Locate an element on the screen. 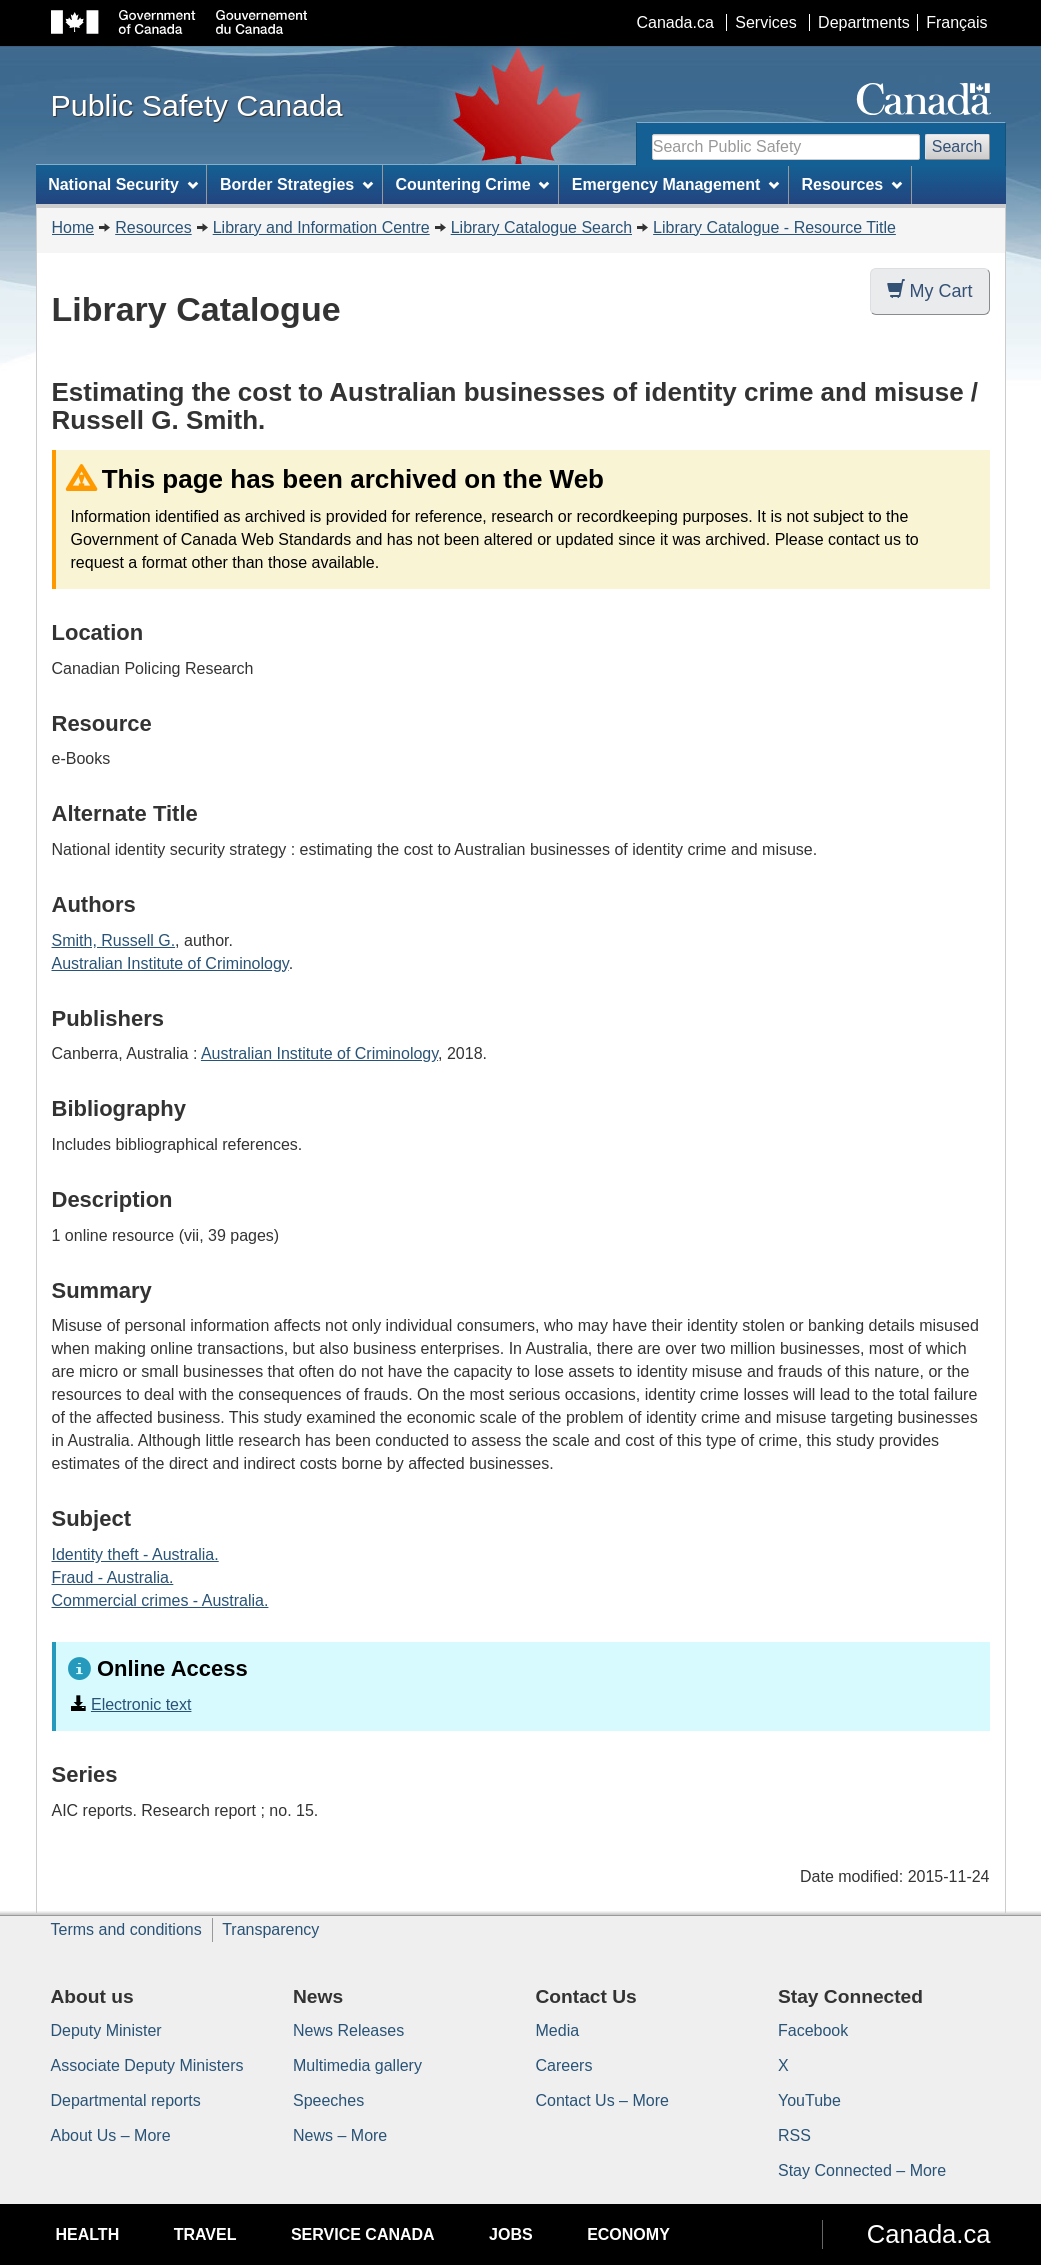 The width and height of the screenshot is (1041, 2265). Departmental reports is located at coordinates (126, 2100).